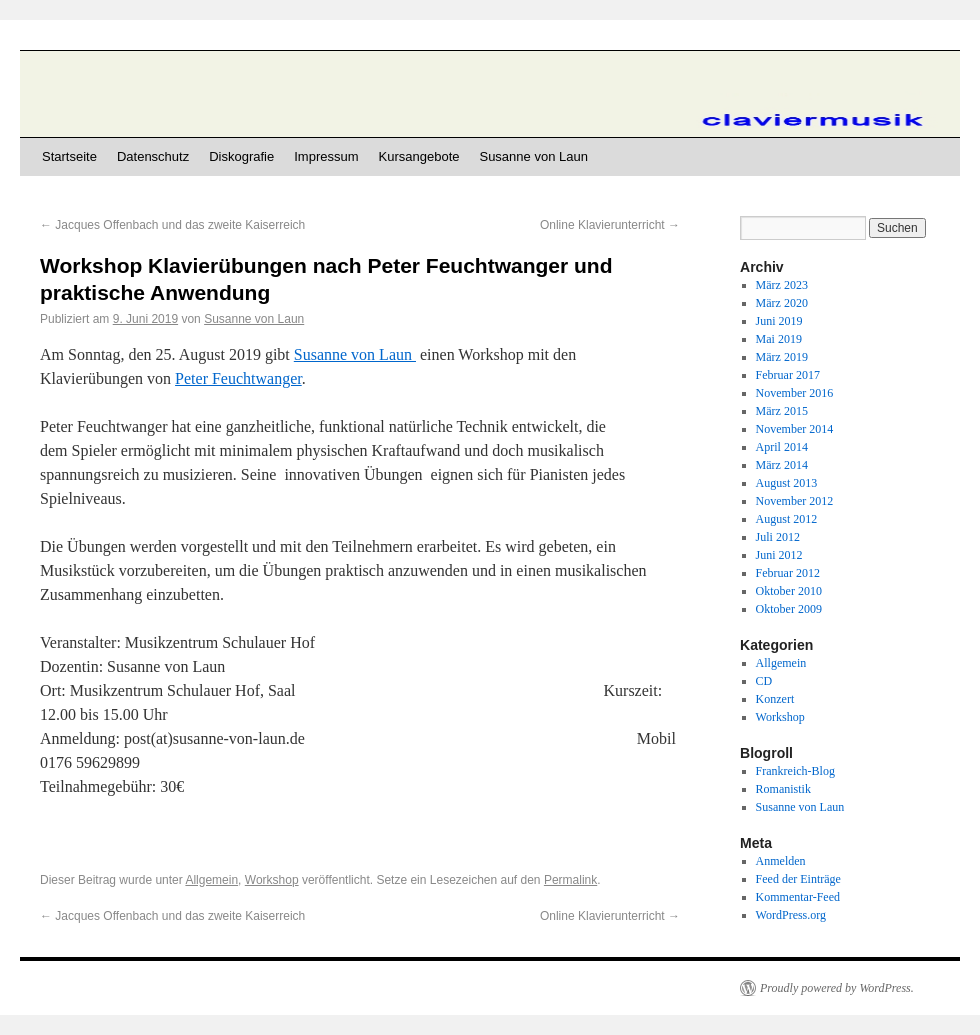 The height and width of the screenshot is (1035, 980). What do you see at coordinates (795, 771) in the screenshot?
I see `Frankreich-Blog` at bounding box center [795, 771].